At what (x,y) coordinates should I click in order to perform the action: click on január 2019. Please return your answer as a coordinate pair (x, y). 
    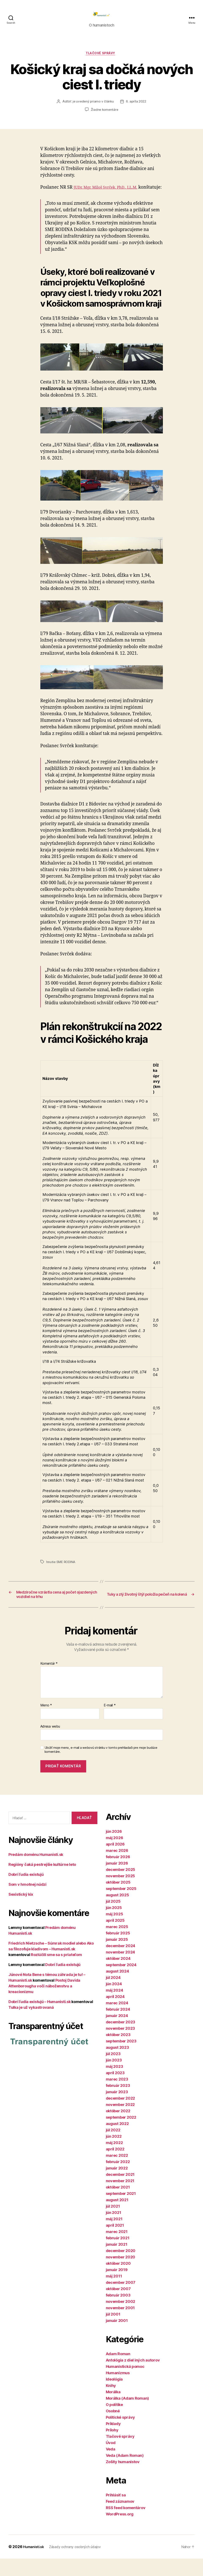
    Looking at the image, I should click on (117, 2287).